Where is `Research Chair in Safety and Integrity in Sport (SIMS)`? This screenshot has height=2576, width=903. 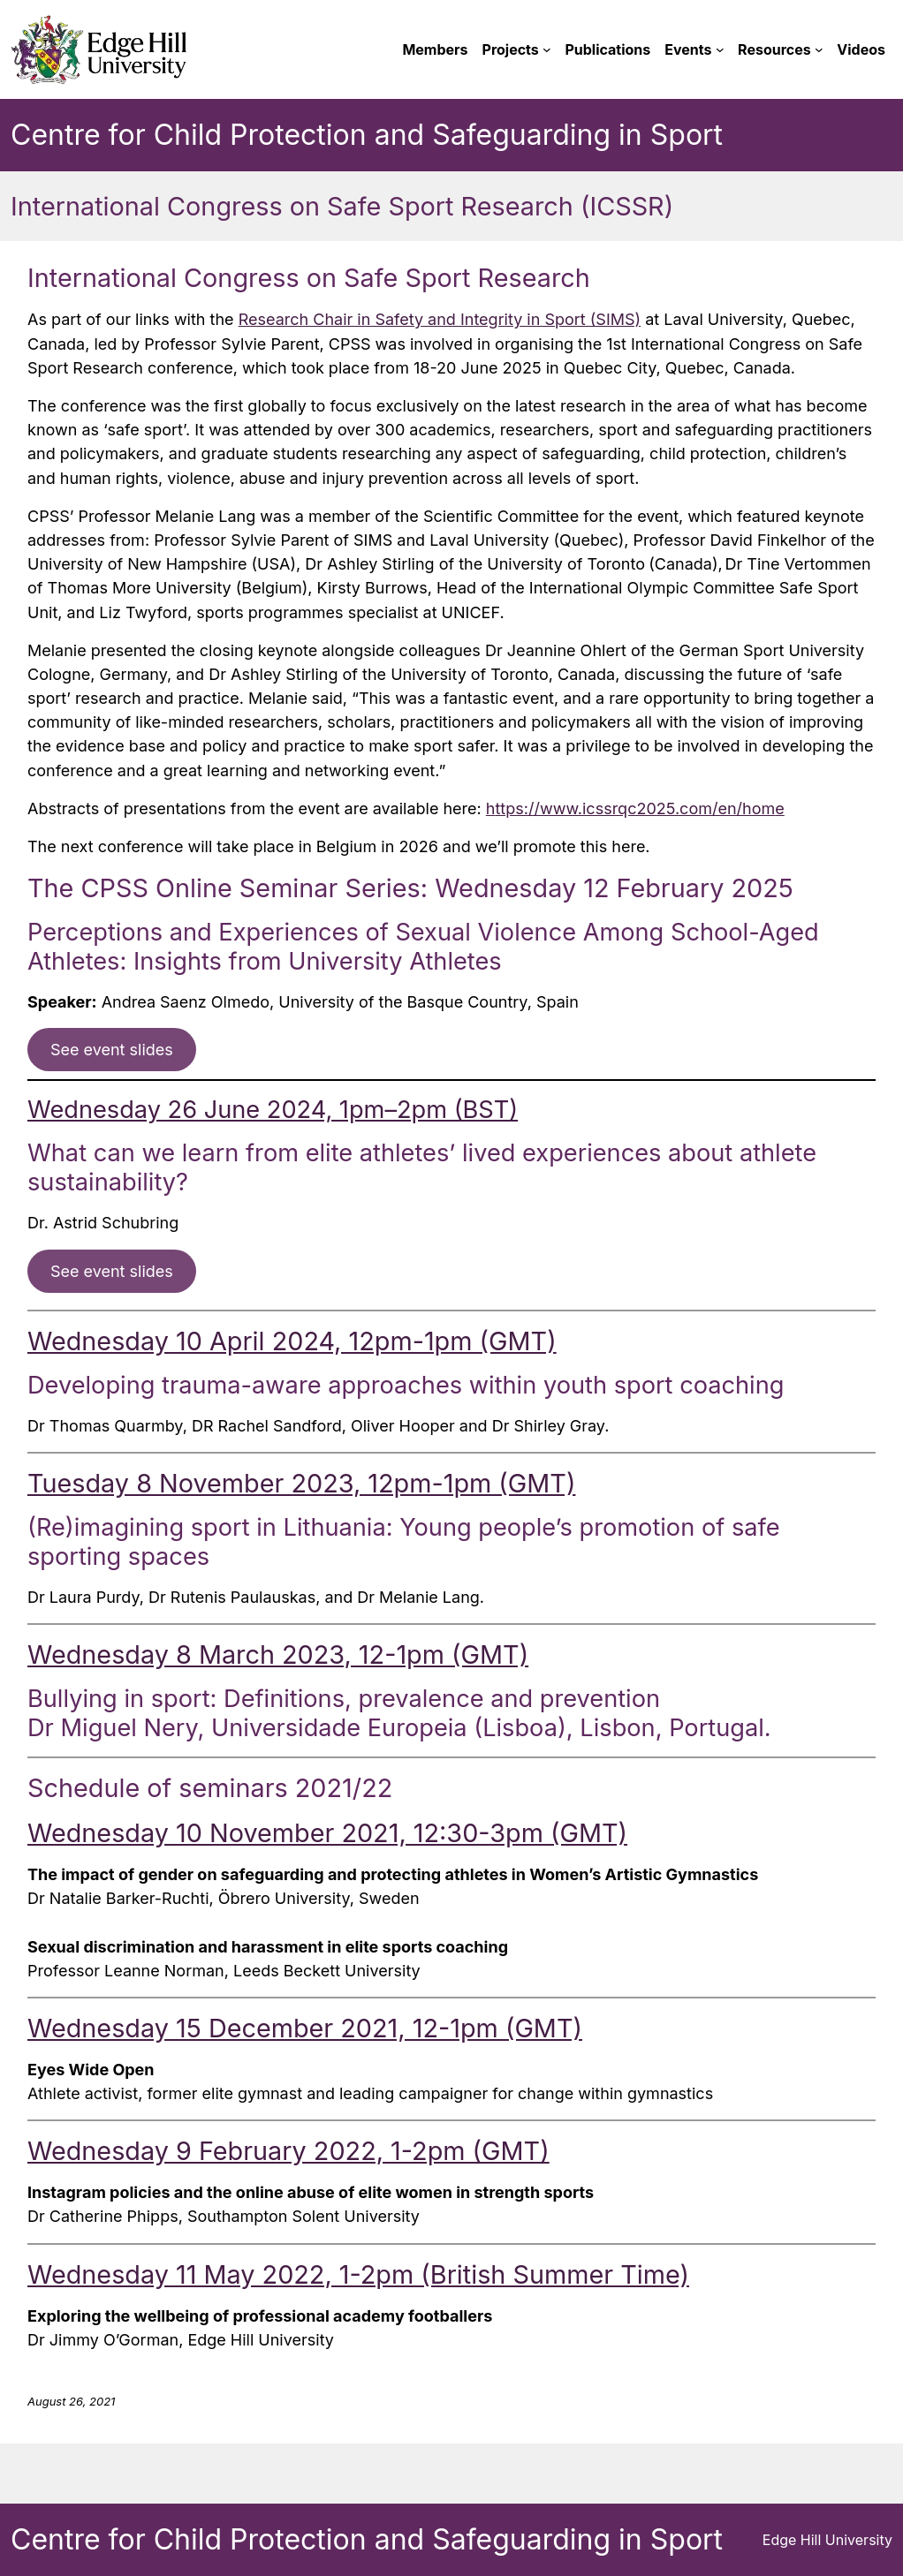
Research Chair in Safety and Integrity in Sport (SIMS) is located at coordinates (440, 319).